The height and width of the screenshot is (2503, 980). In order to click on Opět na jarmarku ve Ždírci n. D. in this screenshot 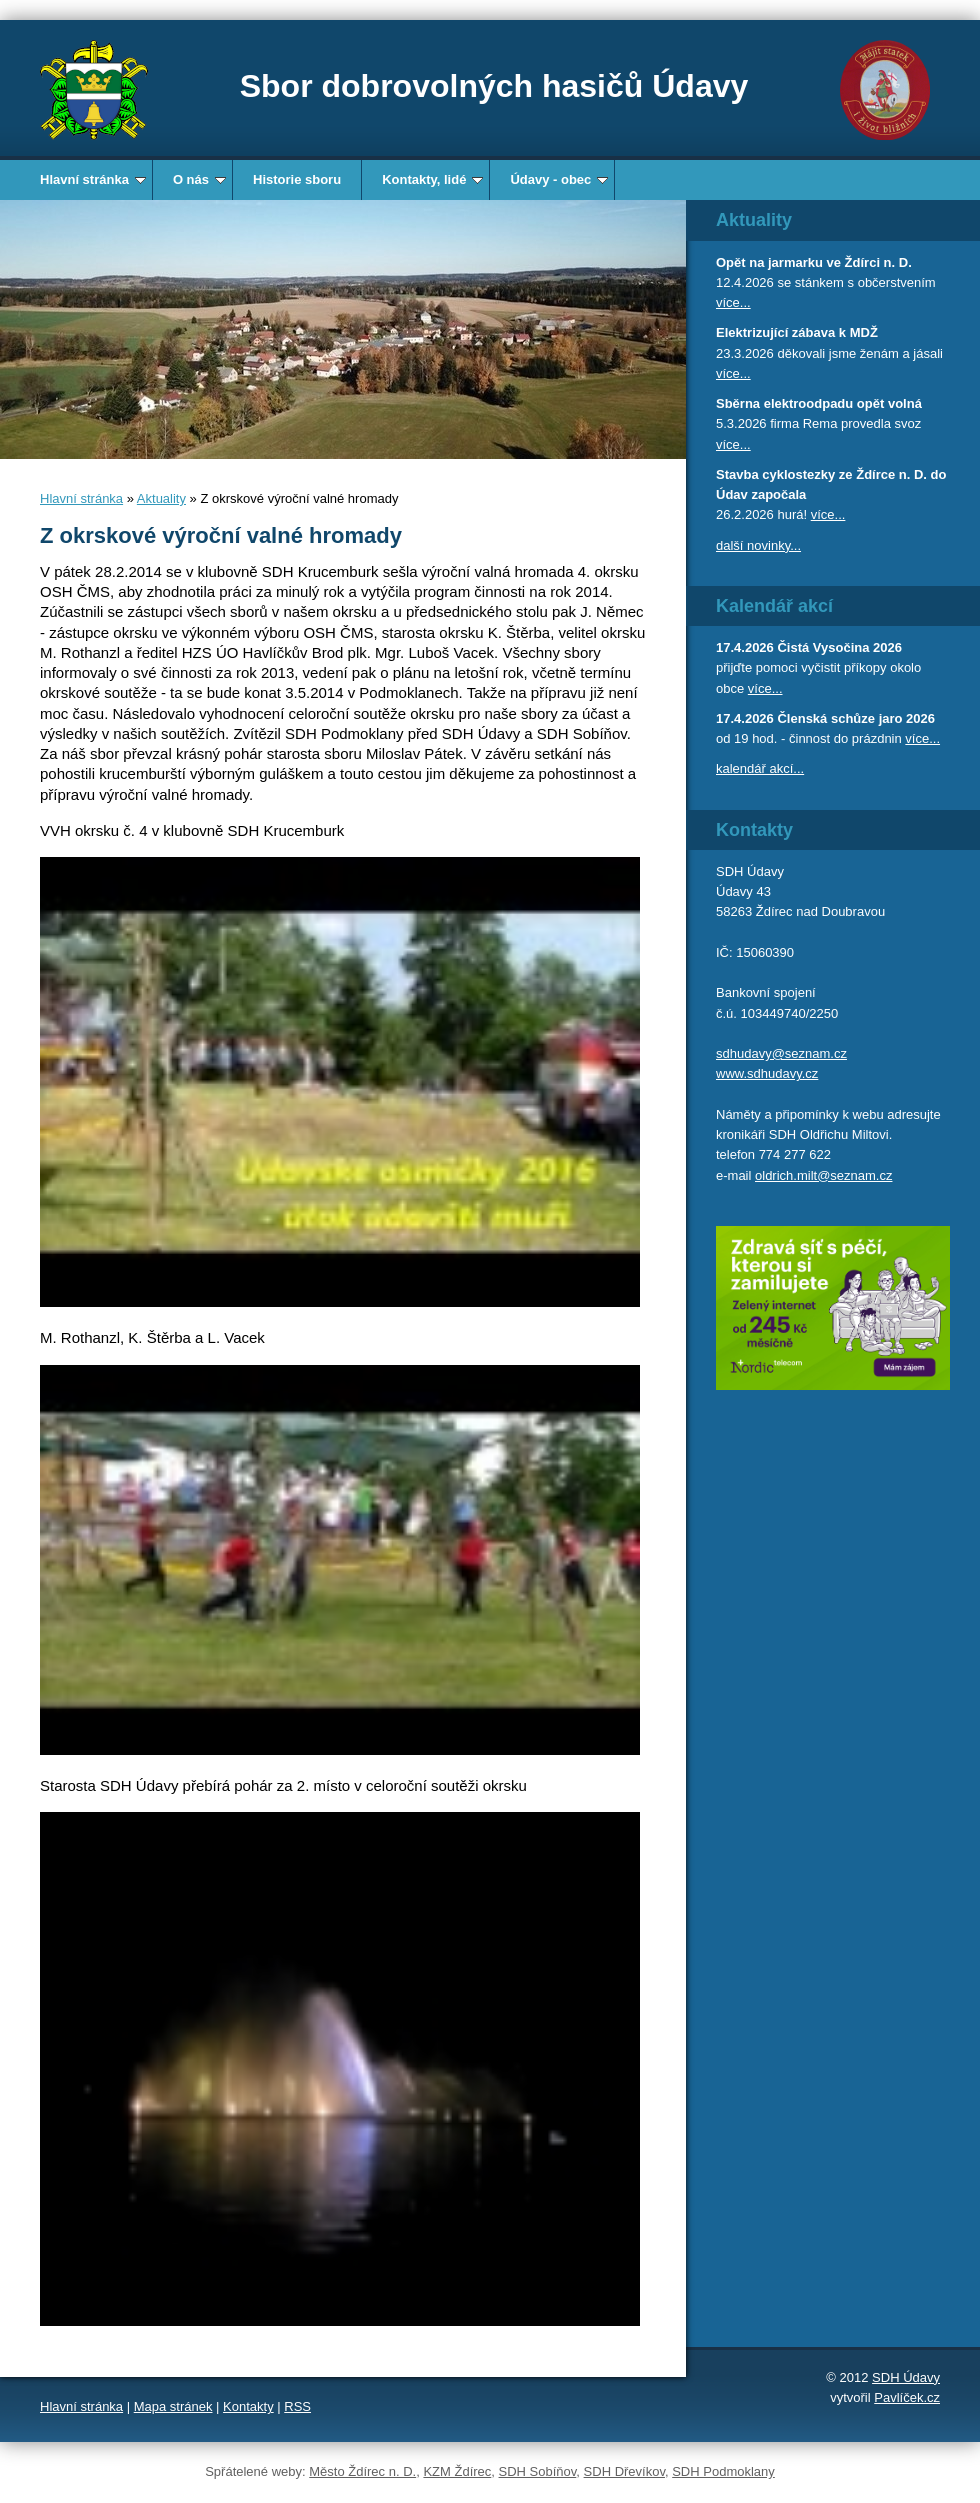, I will do `click(814, 262)`.